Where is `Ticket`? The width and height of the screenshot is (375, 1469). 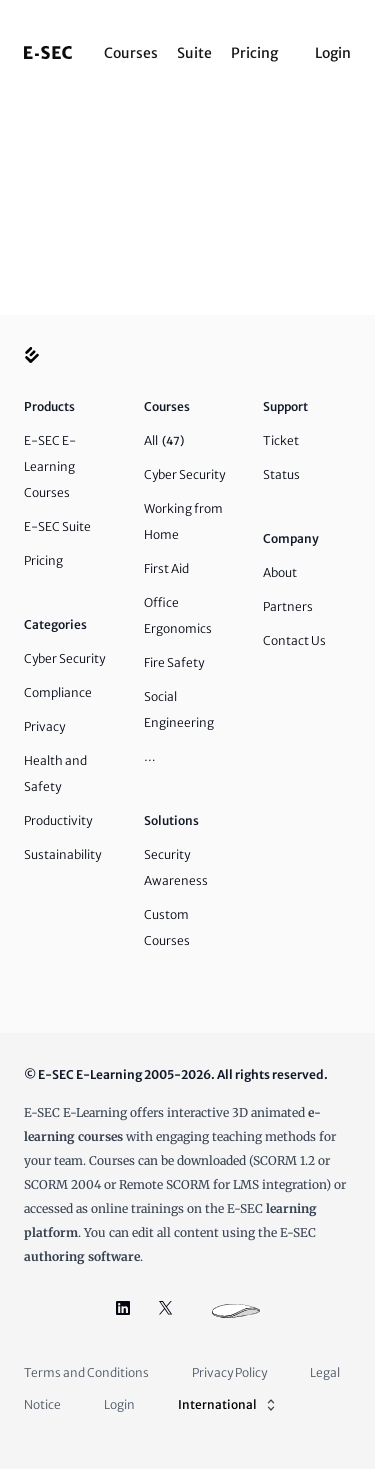 Ticket is located at coordinates (281, 440).